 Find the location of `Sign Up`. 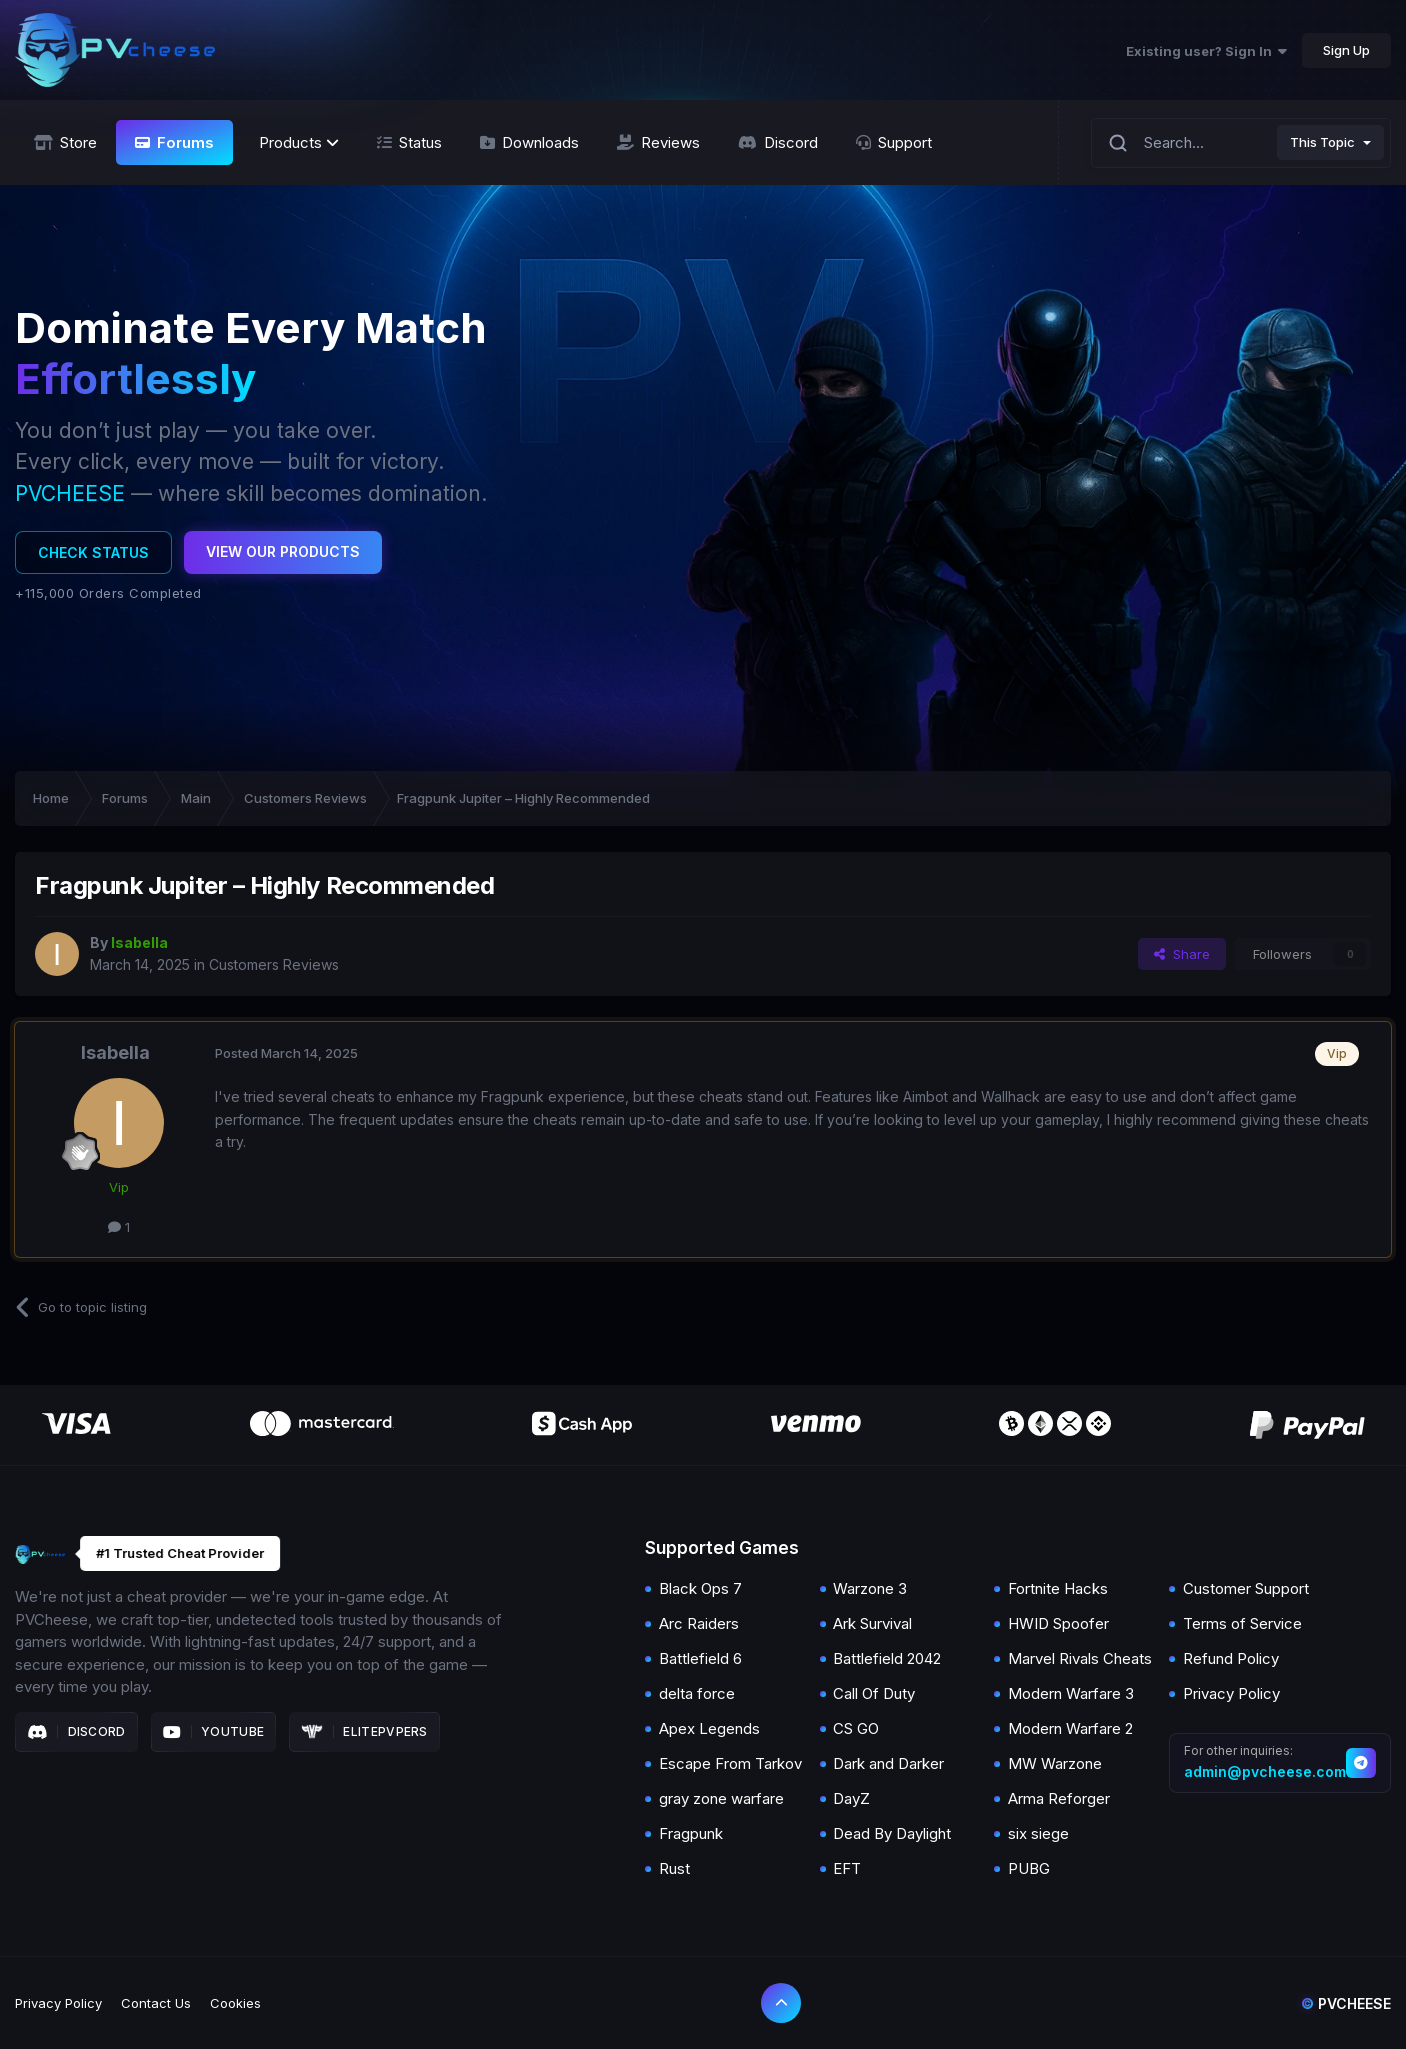

Sign Up is located at coordinates (1346, 50).